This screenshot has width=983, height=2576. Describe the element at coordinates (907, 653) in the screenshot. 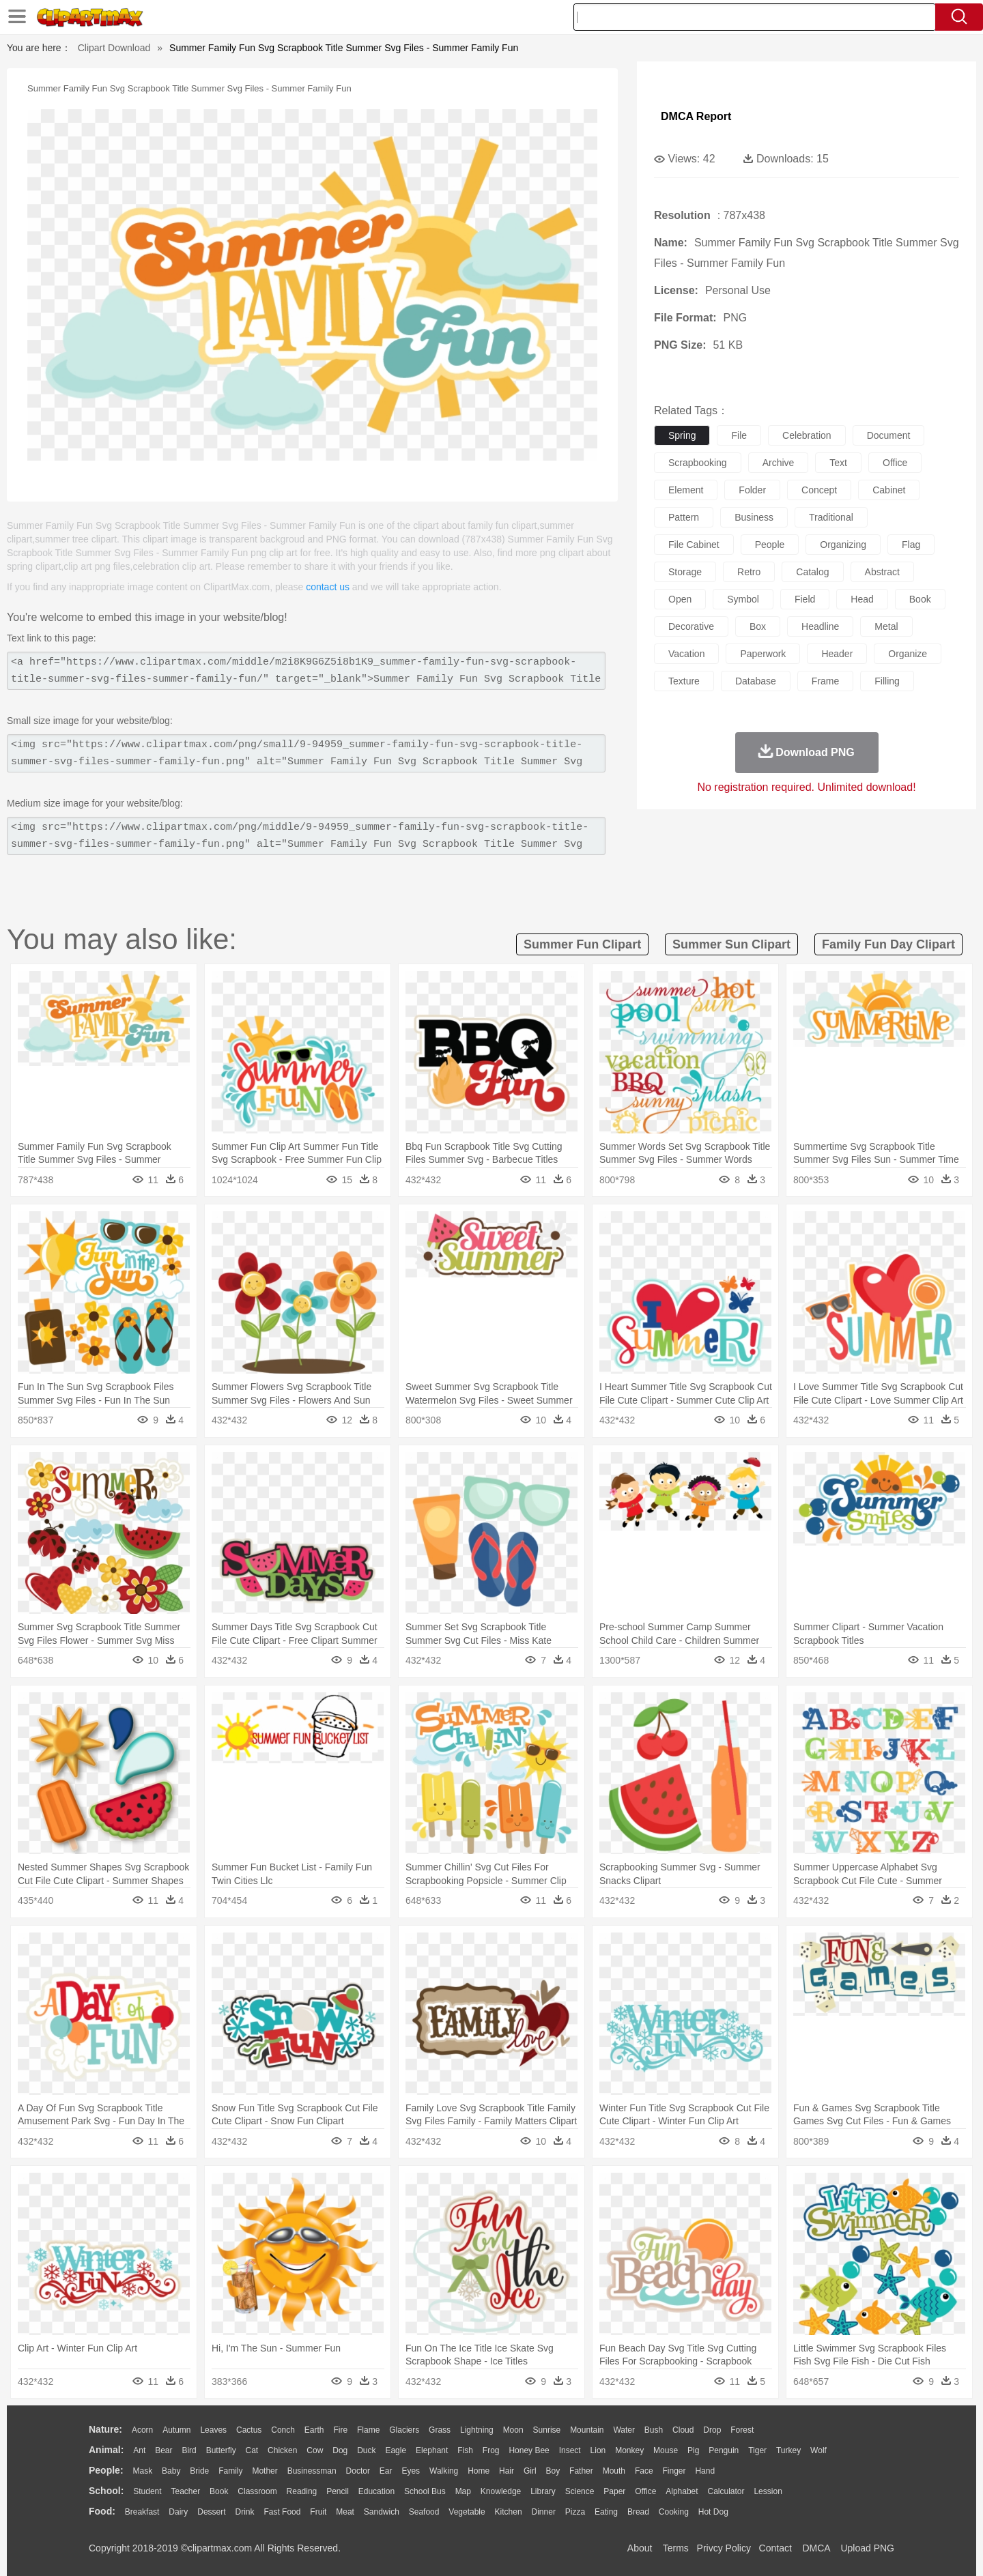

I see `organize` at that location.